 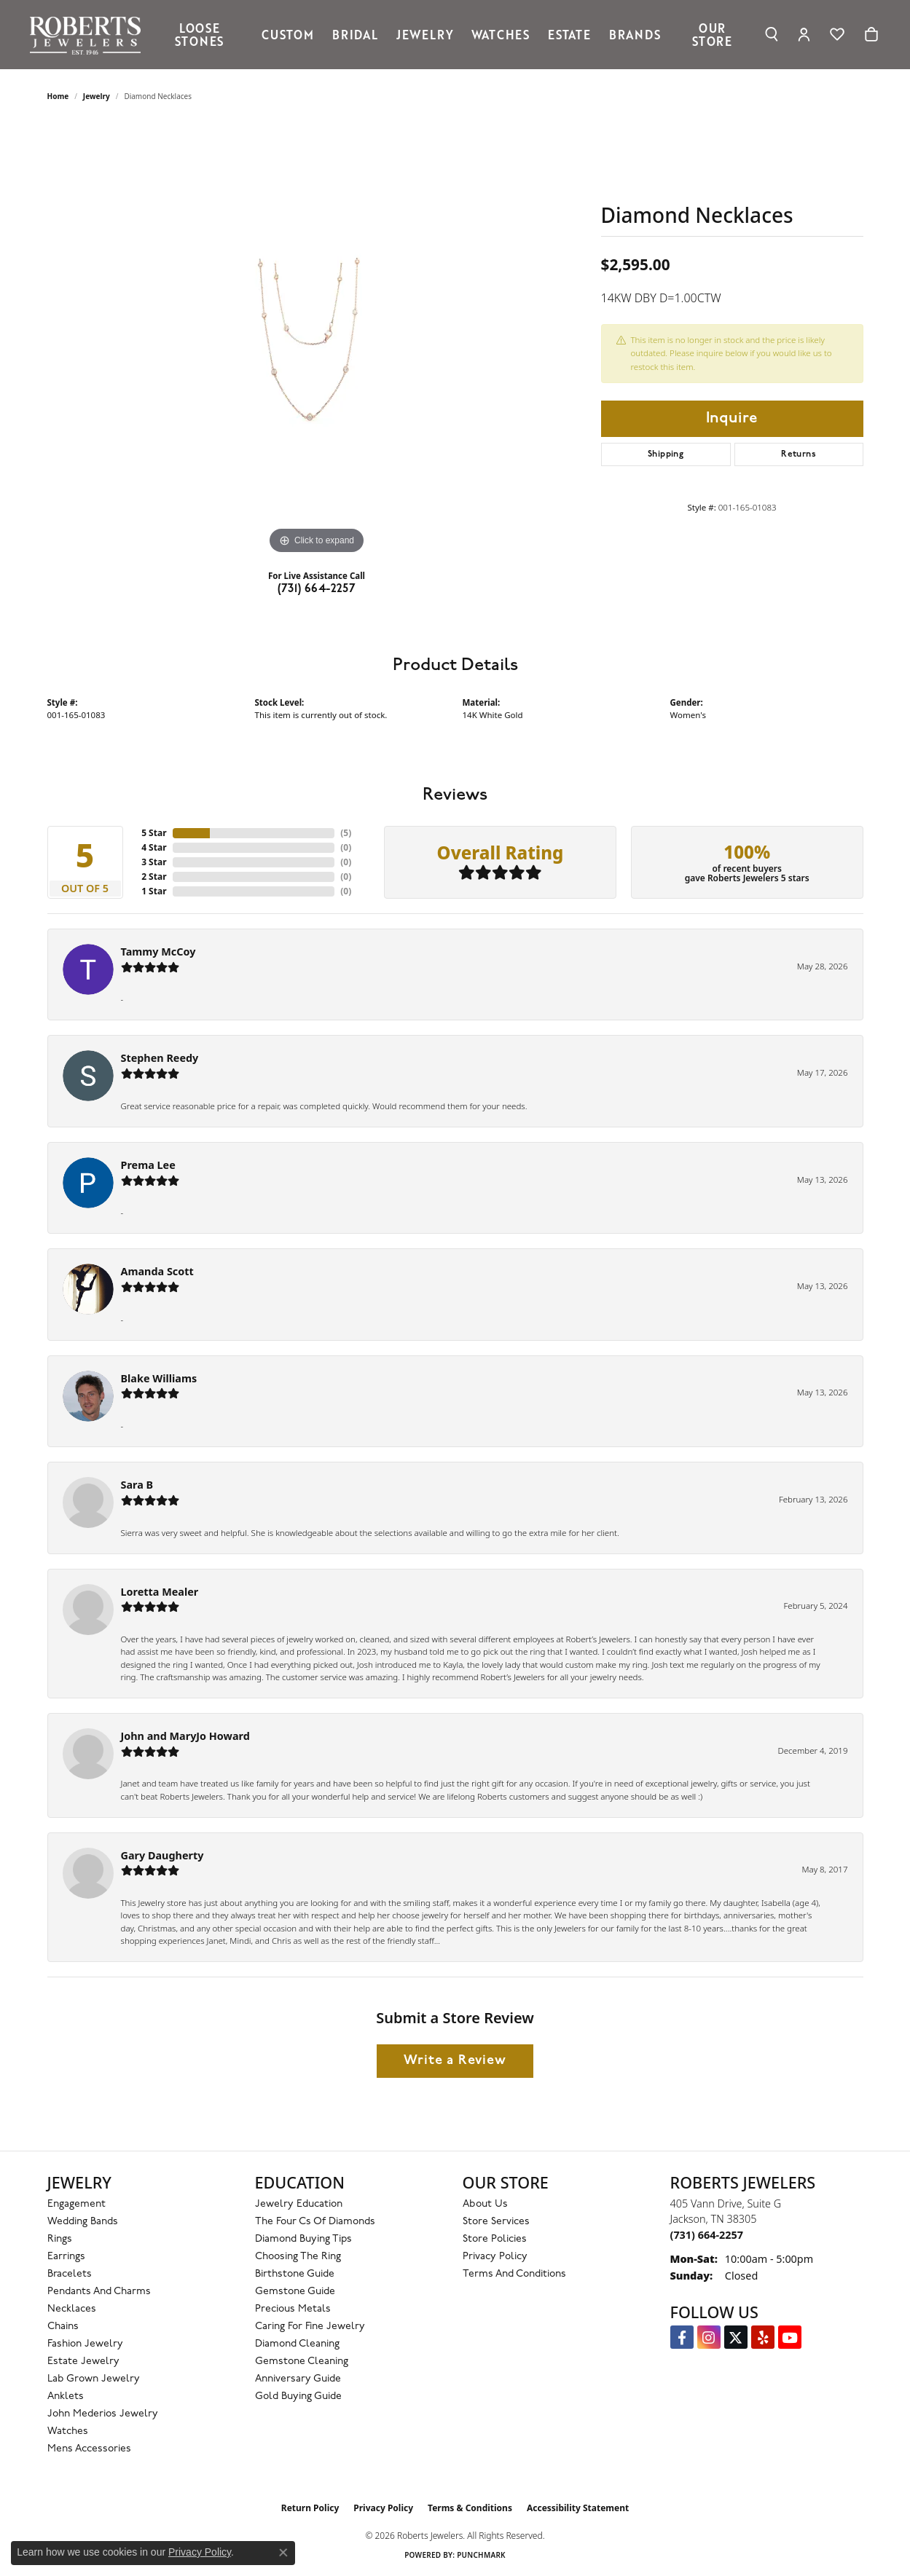 I want to click on 4 Star, so click(x=153, y=847).